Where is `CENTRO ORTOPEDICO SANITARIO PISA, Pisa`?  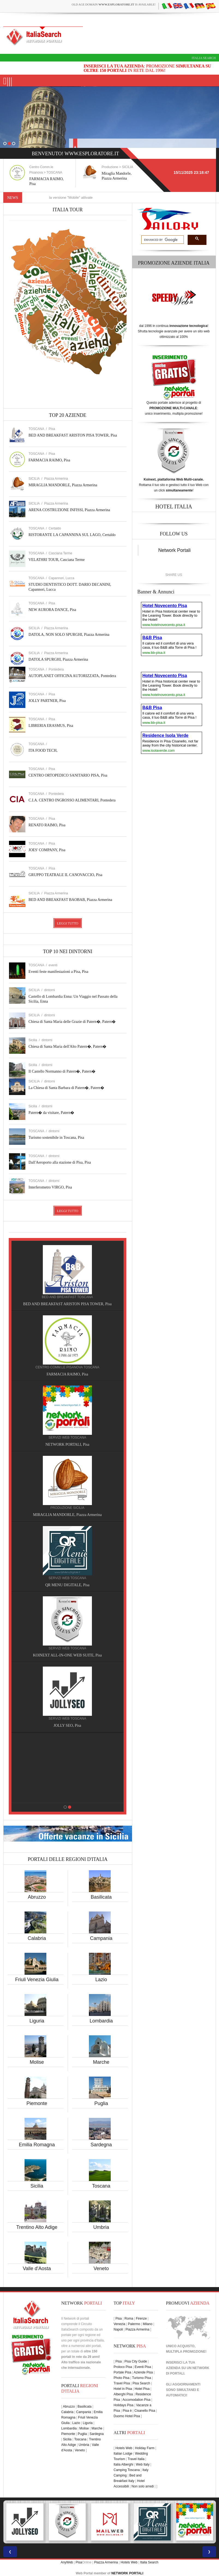
CENTRO ORTOPEDICO SANITARIO PISA, Pisa is located at coordinates (68, 775).